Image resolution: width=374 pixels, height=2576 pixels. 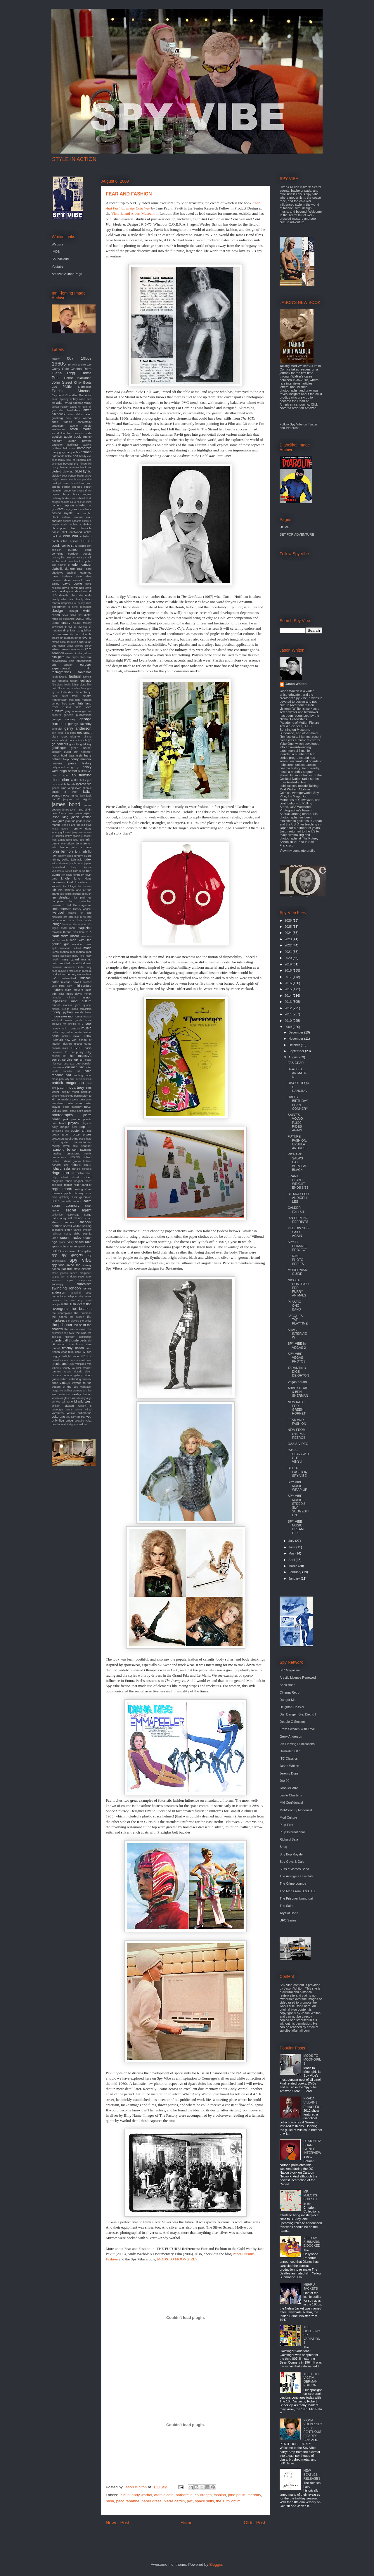 I want to click on knoll, so click(x=70, y=882).